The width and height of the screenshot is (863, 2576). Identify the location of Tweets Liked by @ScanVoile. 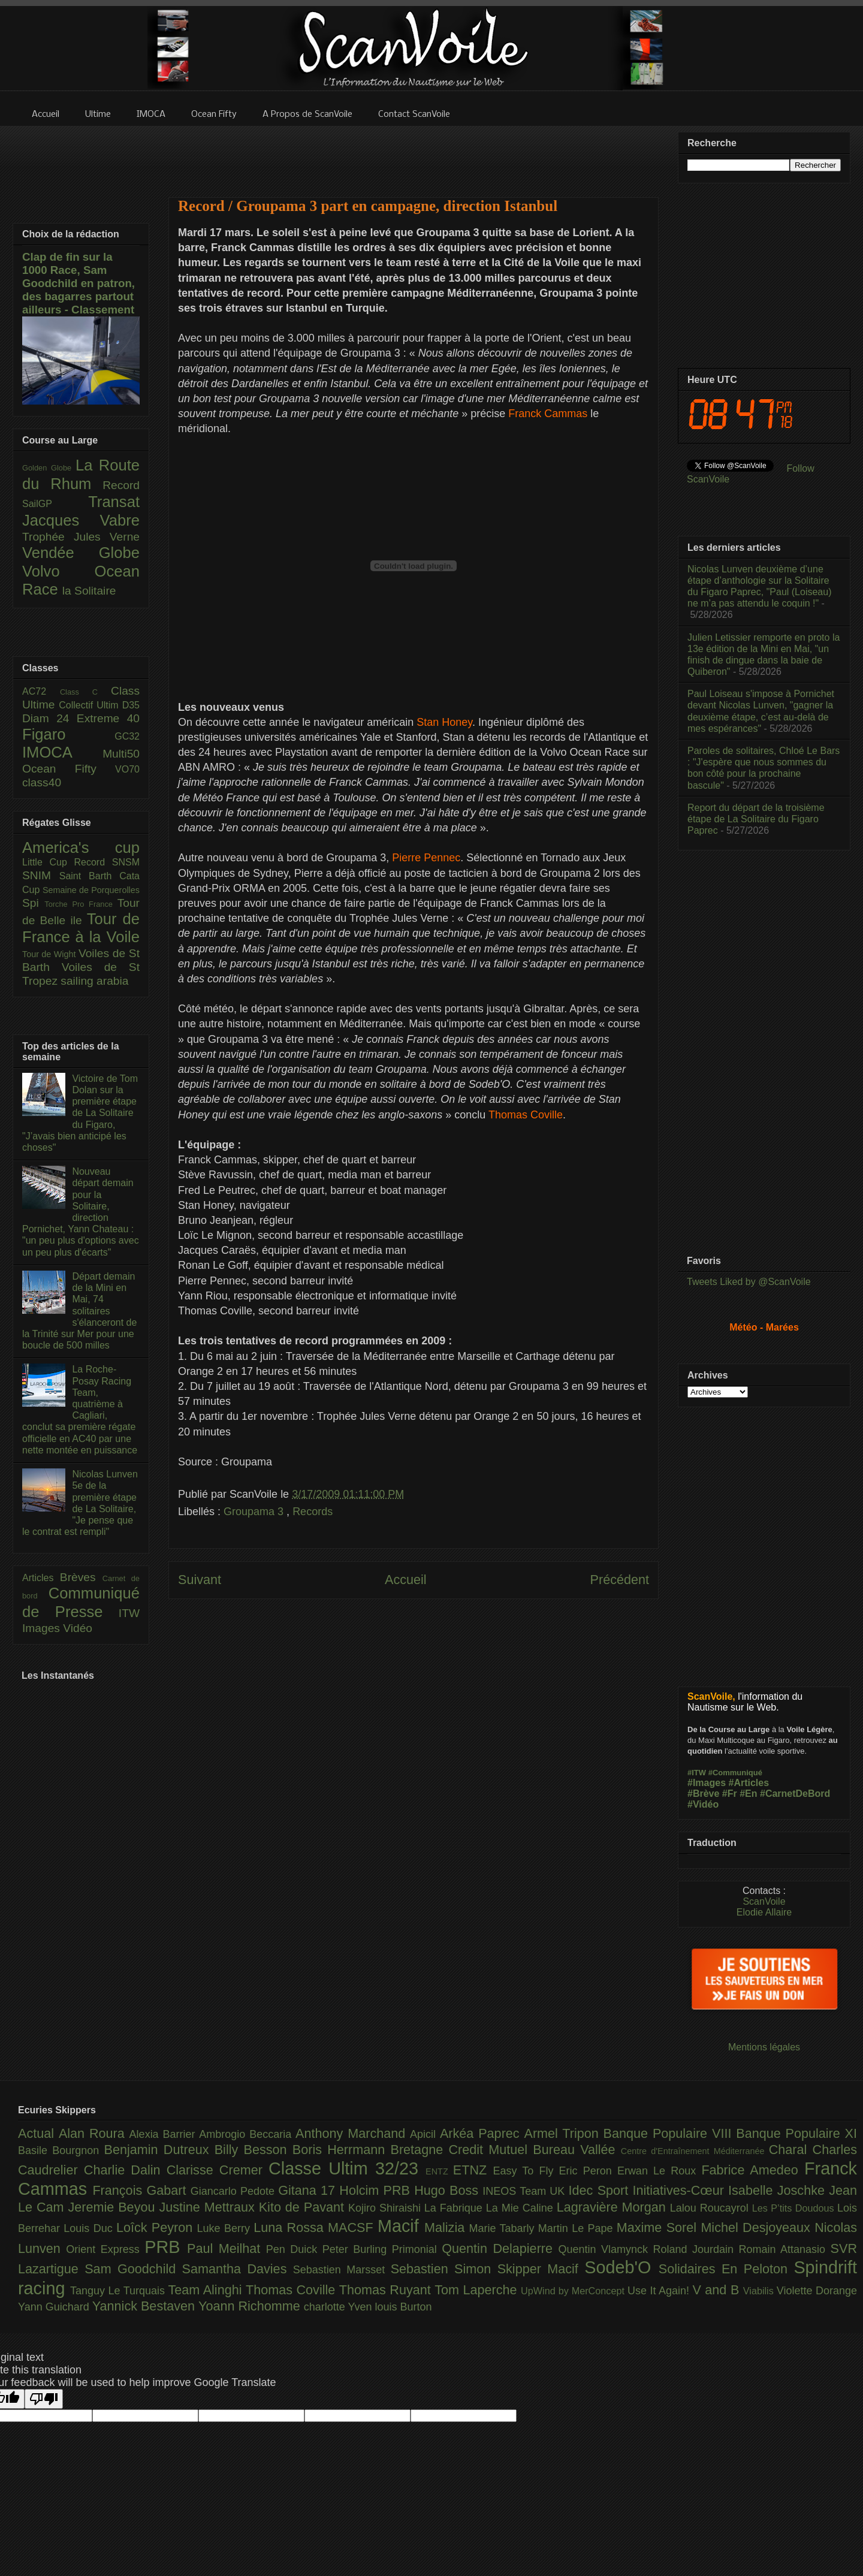
(749, 1282).